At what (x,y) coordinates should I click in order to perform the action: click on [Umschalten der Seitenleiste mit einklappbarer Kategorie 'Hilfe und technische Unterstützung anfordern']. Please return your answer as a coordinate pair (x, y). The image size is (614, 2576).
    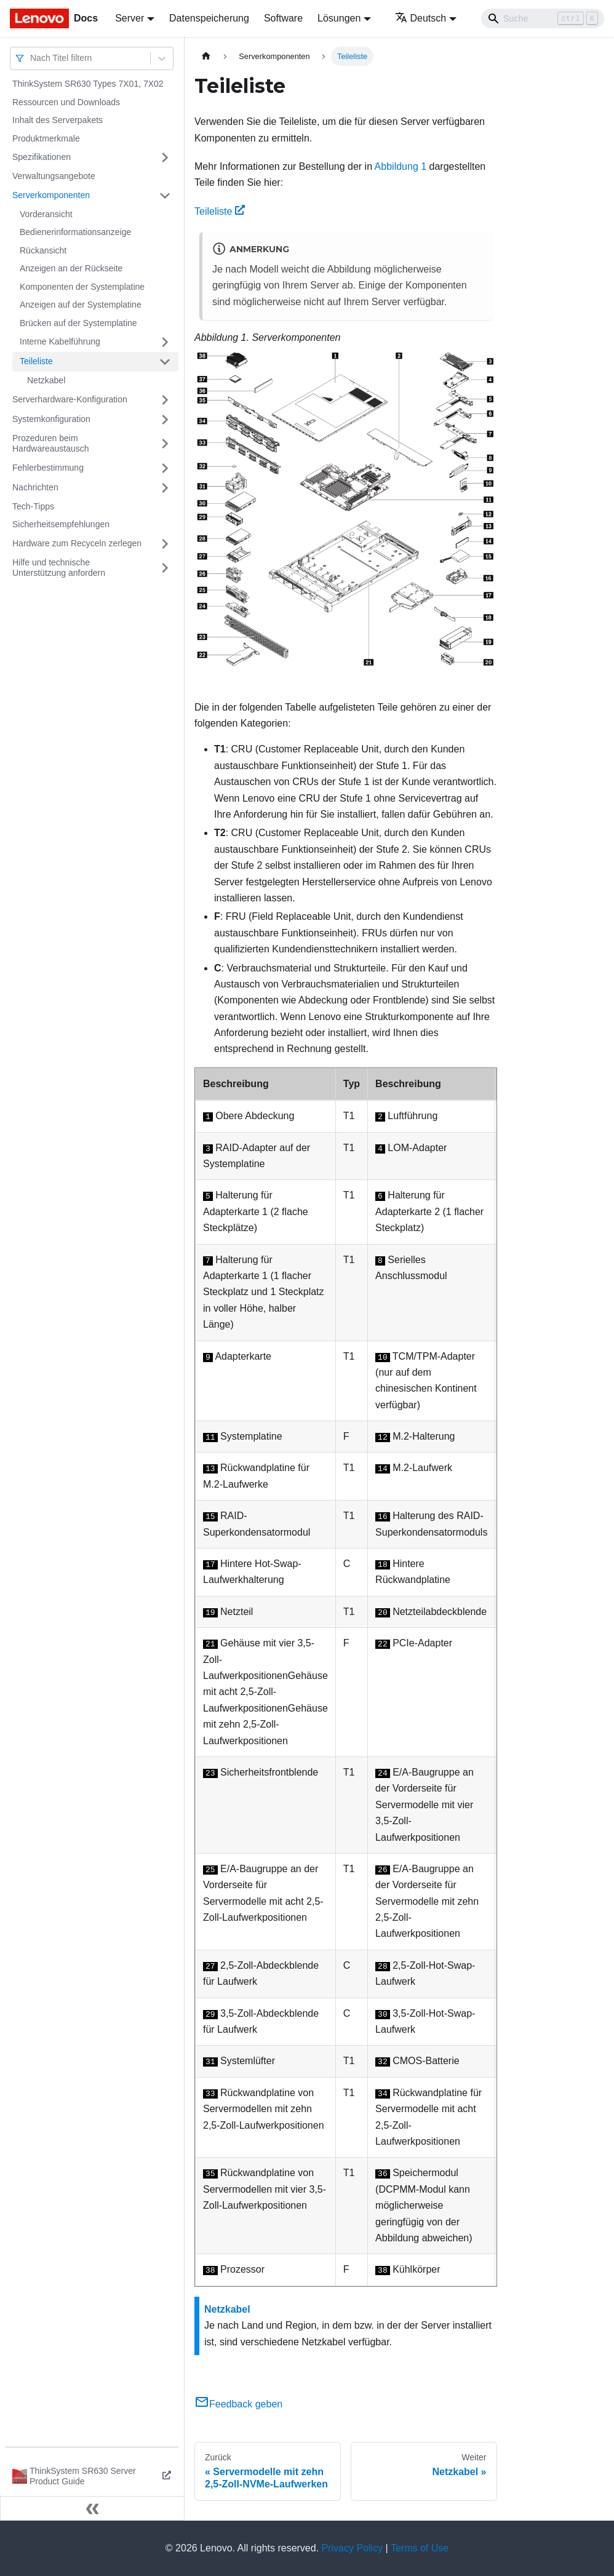
    Looking at the image, I should click on (164, 568).